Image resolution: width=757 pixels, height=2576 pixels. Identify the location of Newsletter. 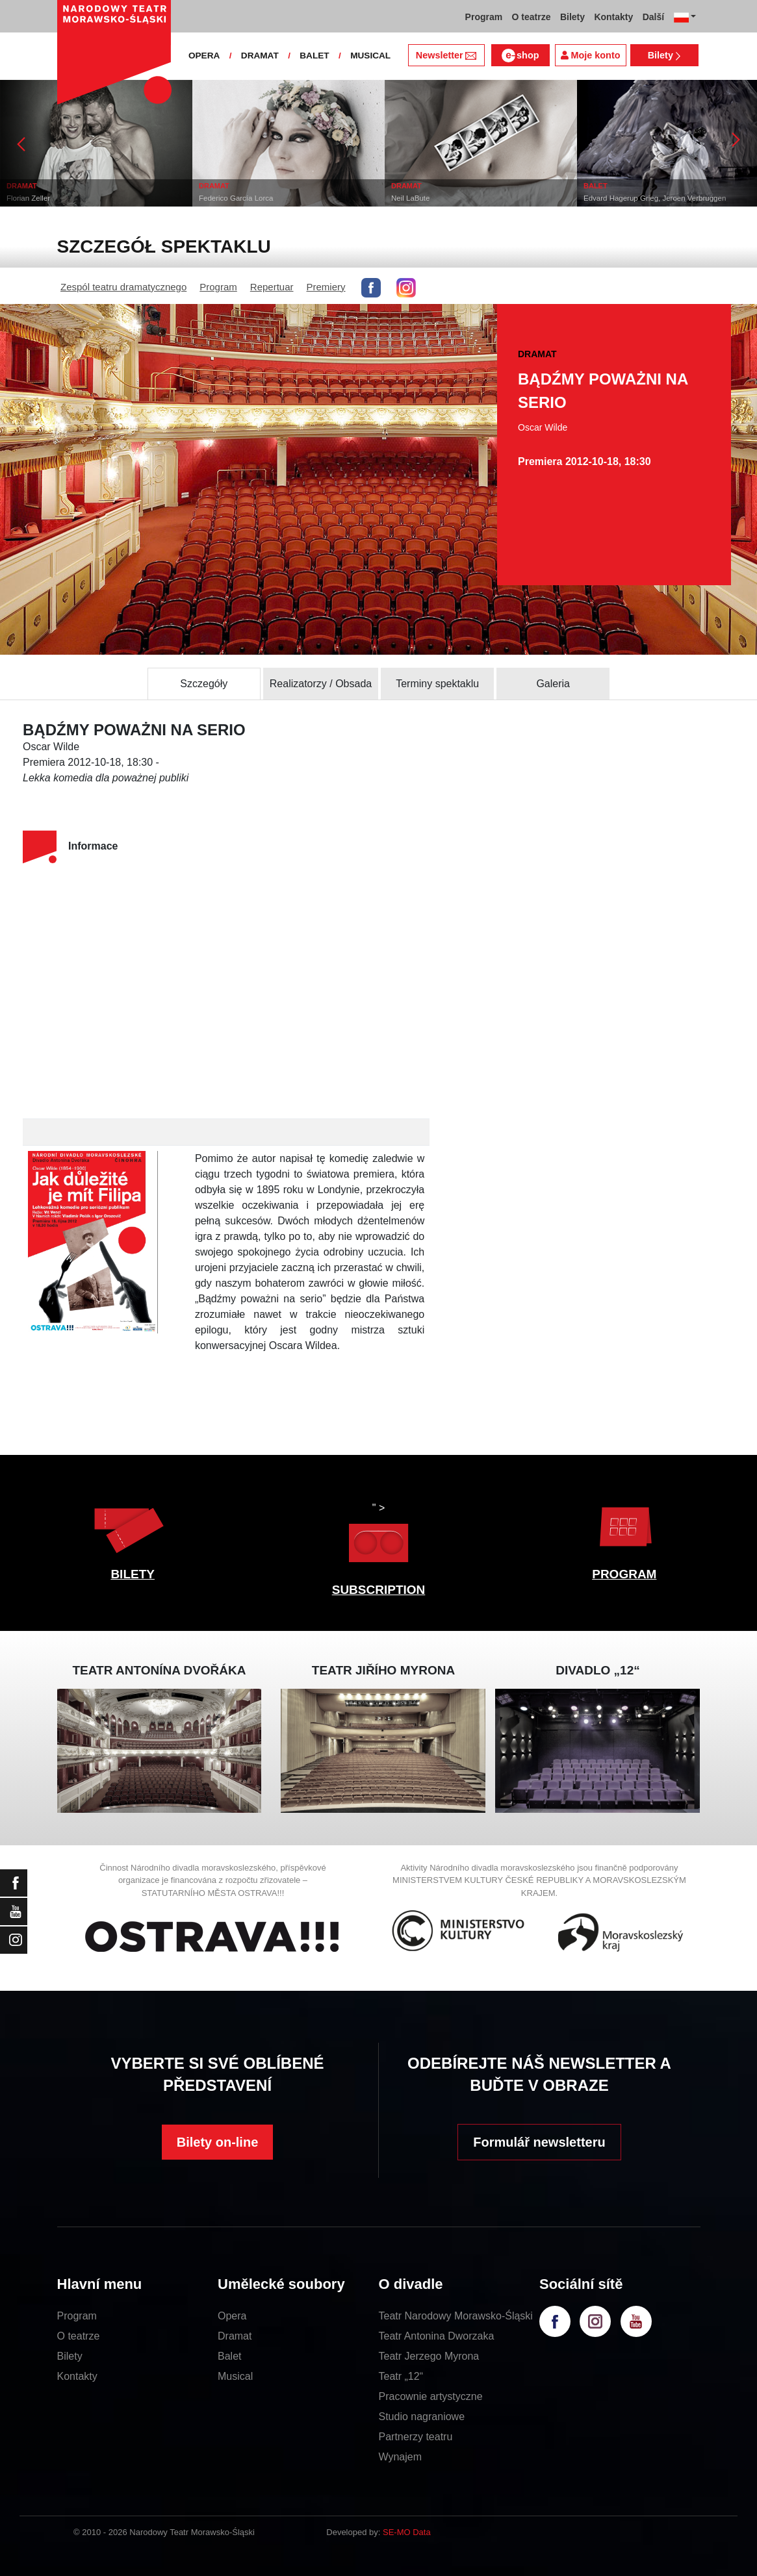
(446, 55).